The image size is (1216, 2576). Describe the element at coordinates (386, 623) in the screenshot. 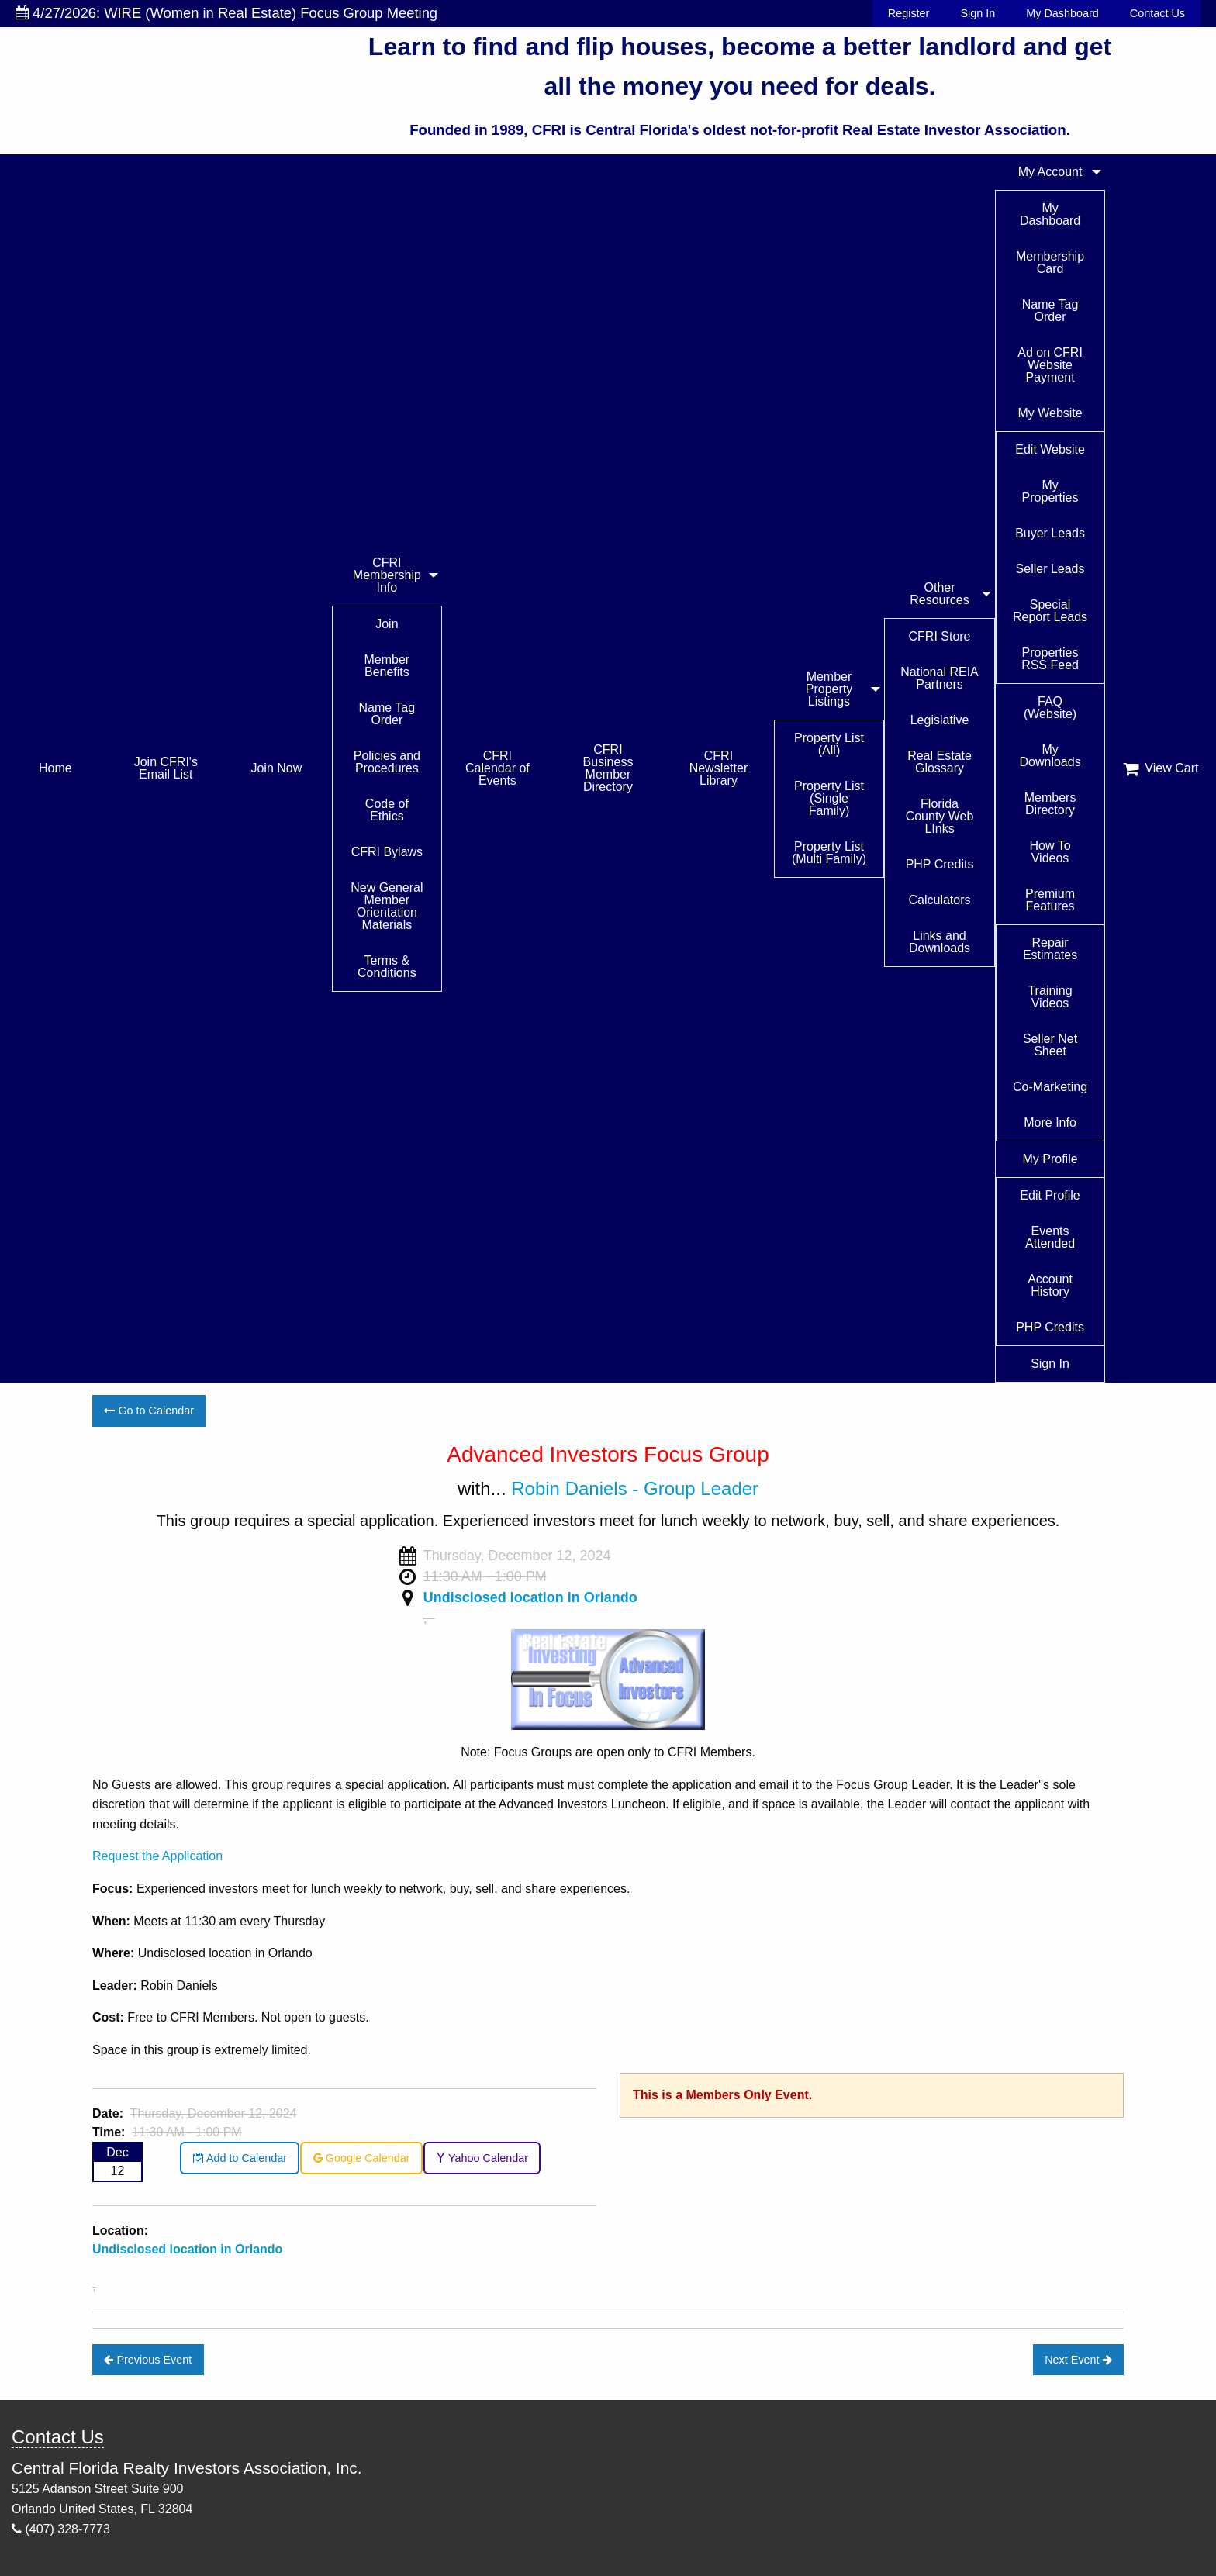

I see `Join` at that location.